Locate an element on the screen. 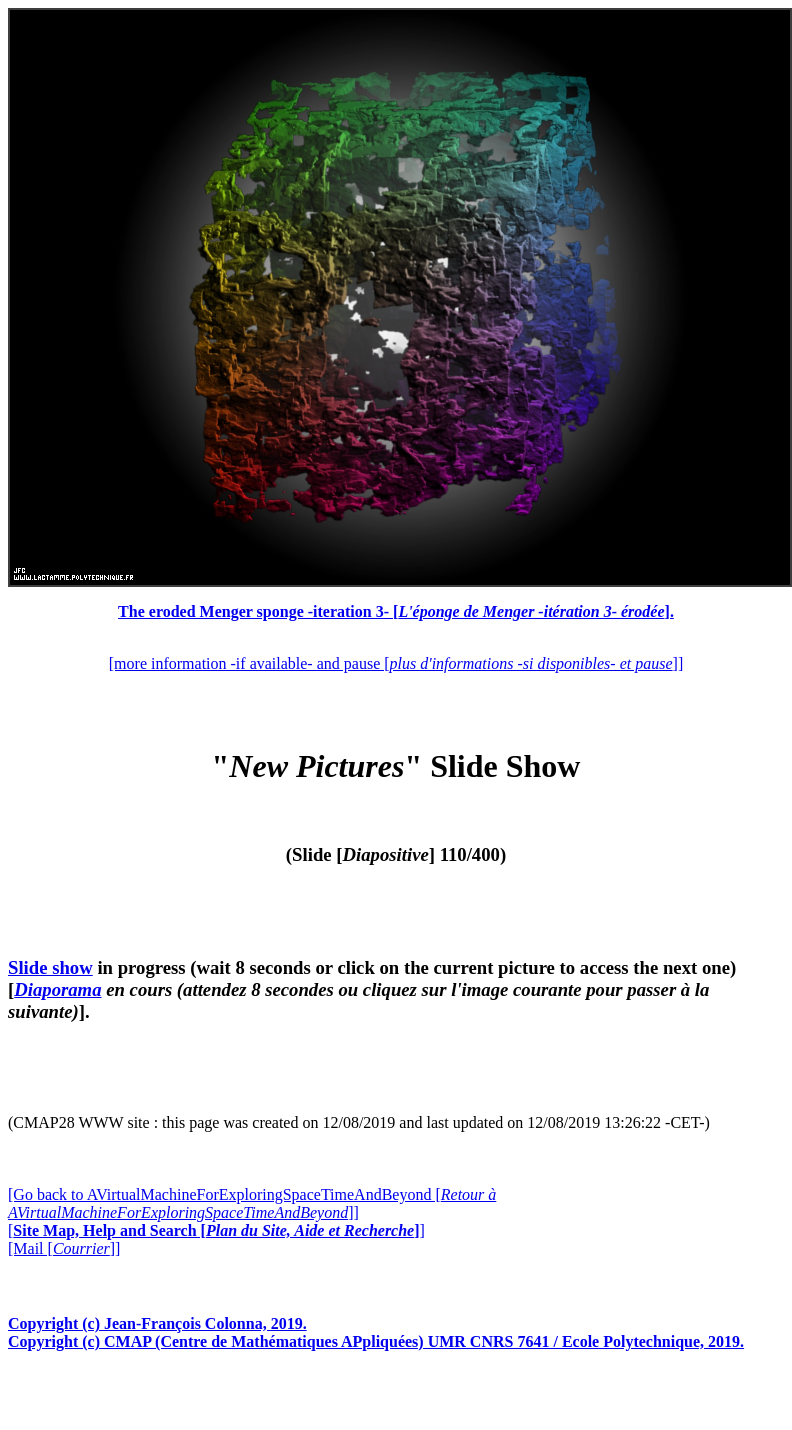  Slide show is located at coordinates (50, 967).